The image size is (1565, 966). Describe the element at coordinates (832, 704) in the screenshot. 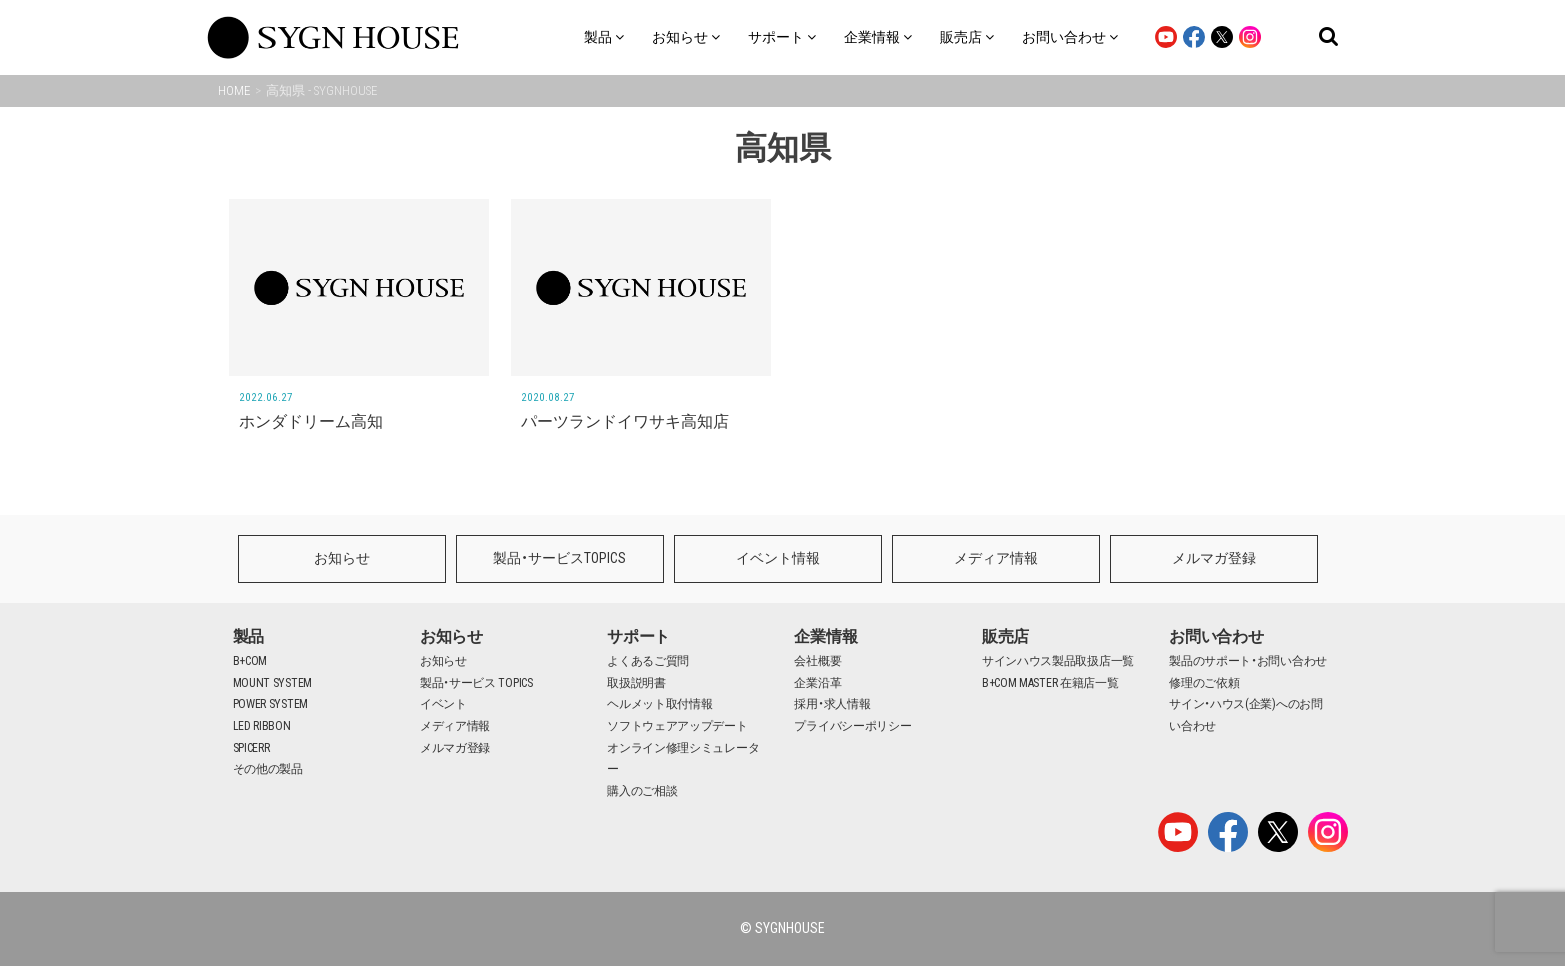

I see `採用・求人情報` at that location.